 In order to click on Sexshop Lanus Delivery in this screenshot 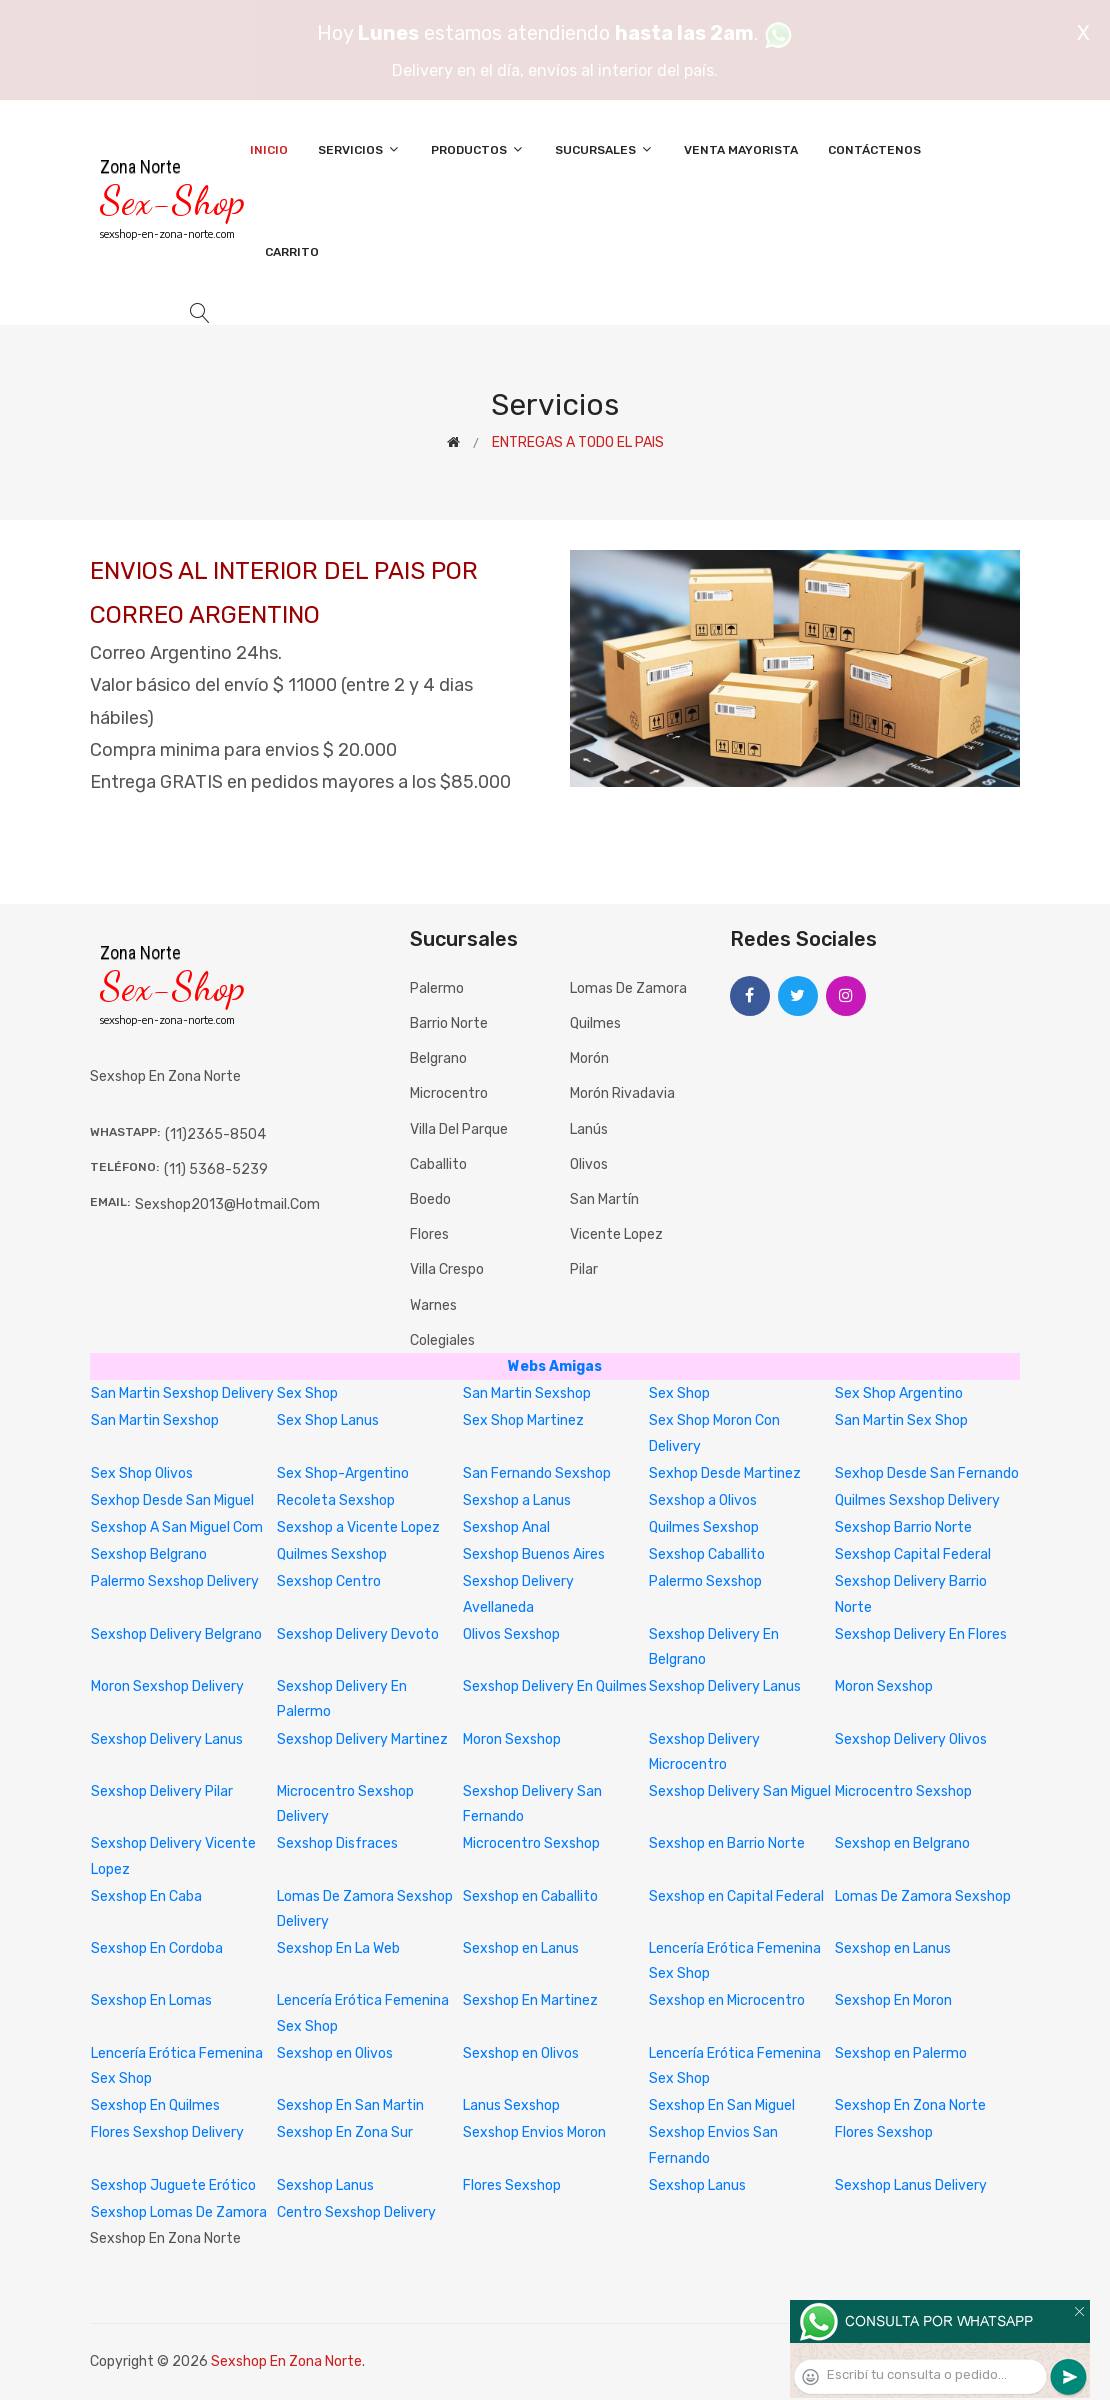, I will do `click(911, 2185)`.